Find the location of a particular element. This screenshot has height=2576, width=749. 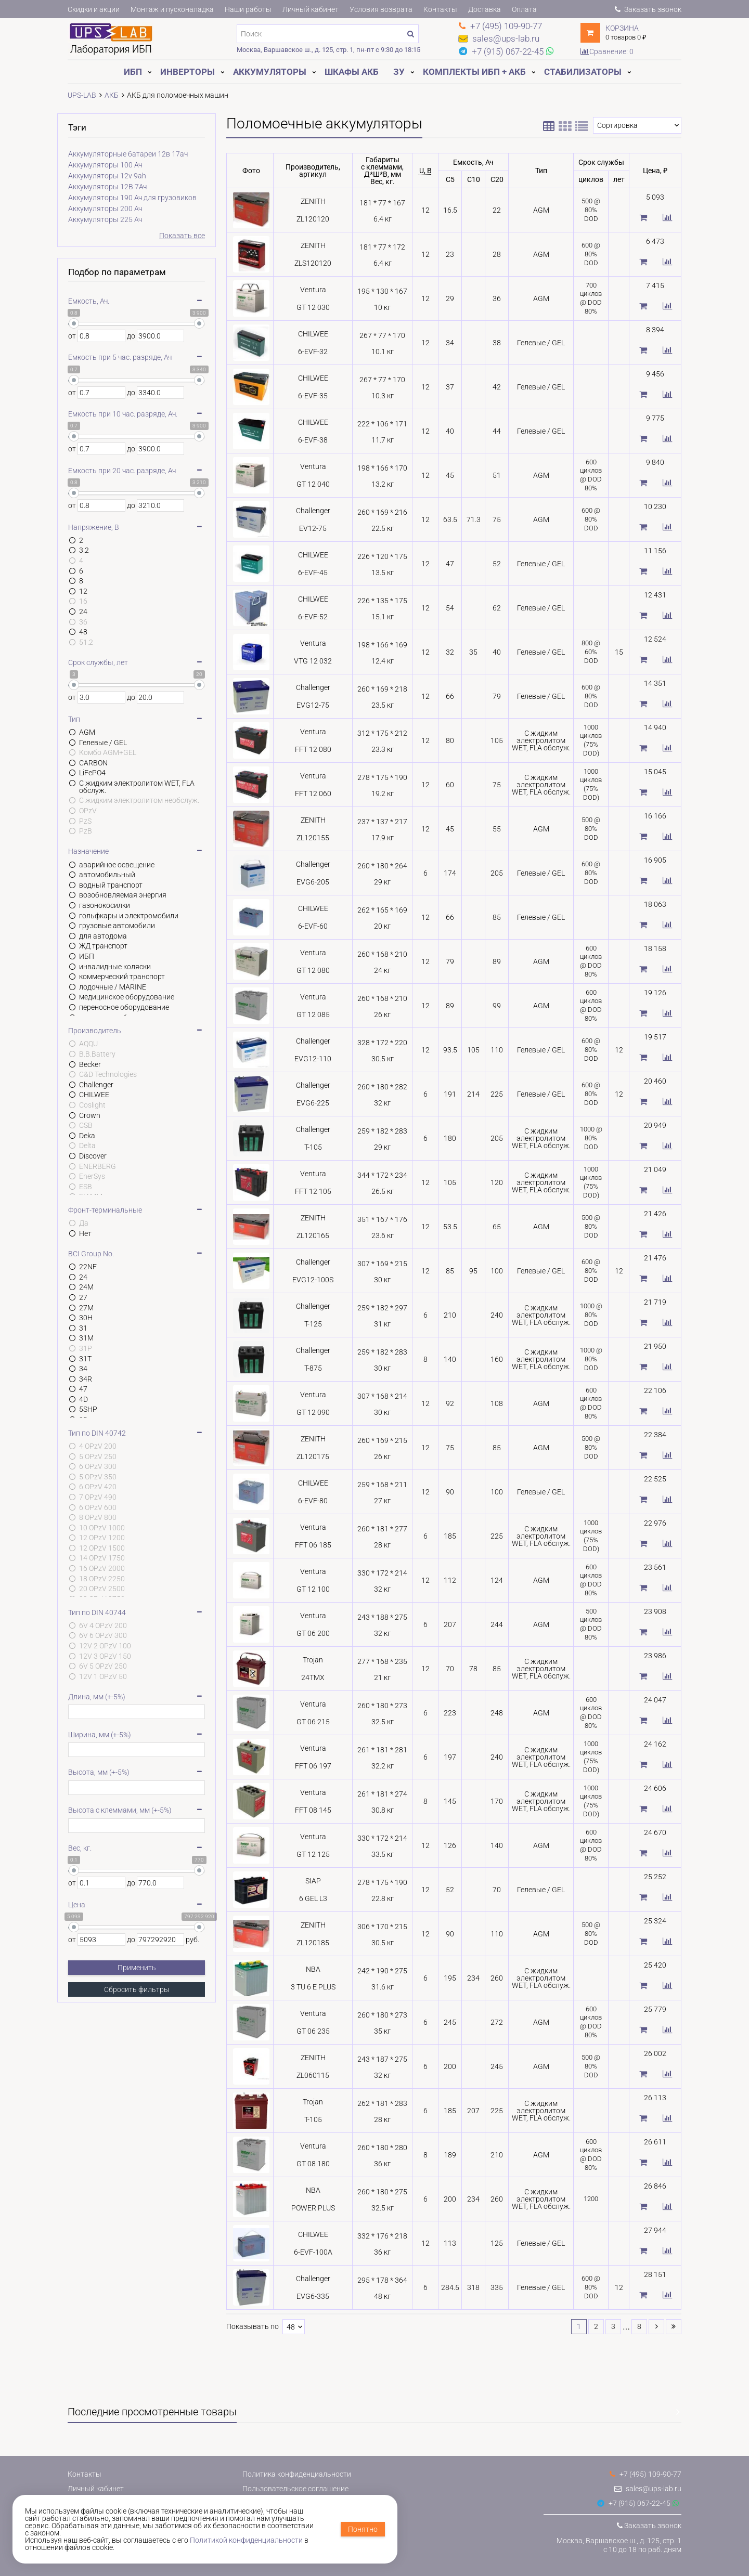

Аккумуляторы 12v 9ah is located at coordinates (107, 176).